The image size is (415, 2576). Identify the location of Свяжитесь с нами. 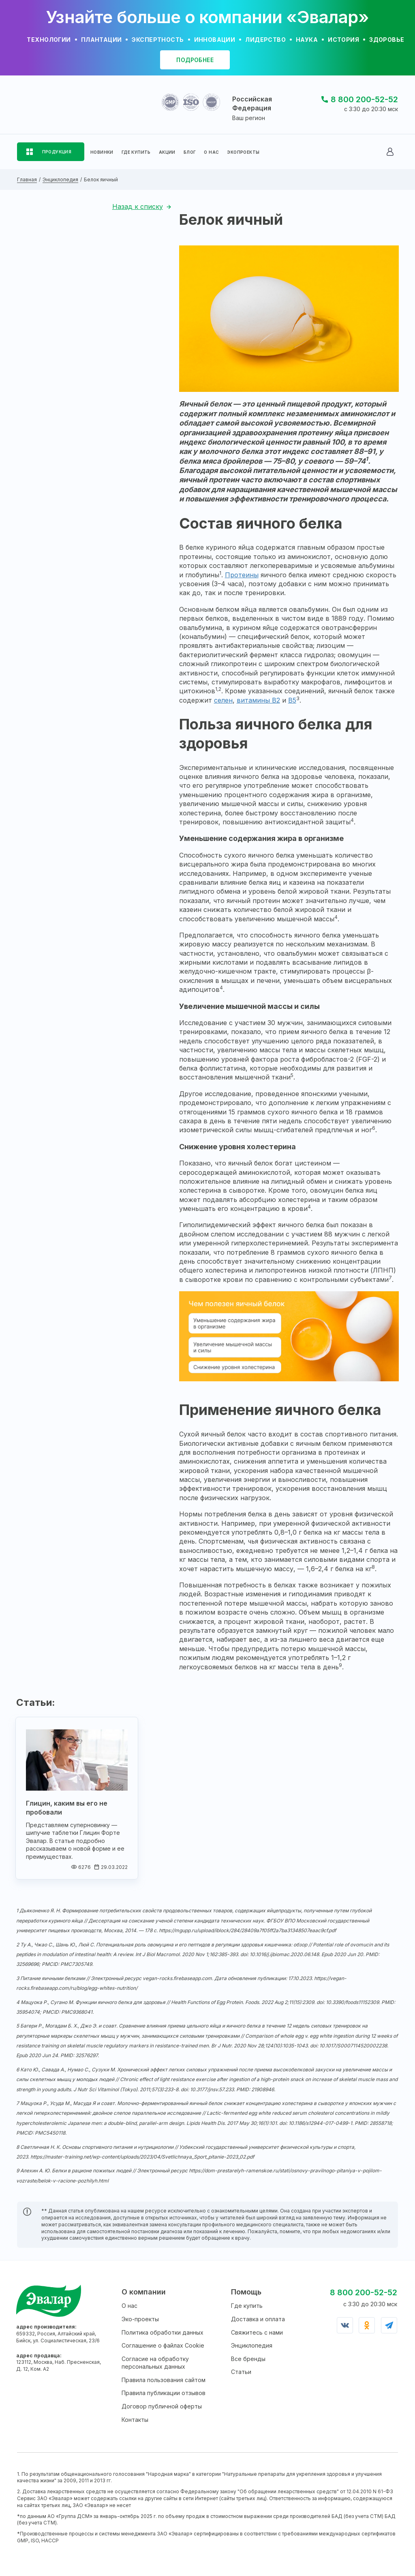
(257, 2332).